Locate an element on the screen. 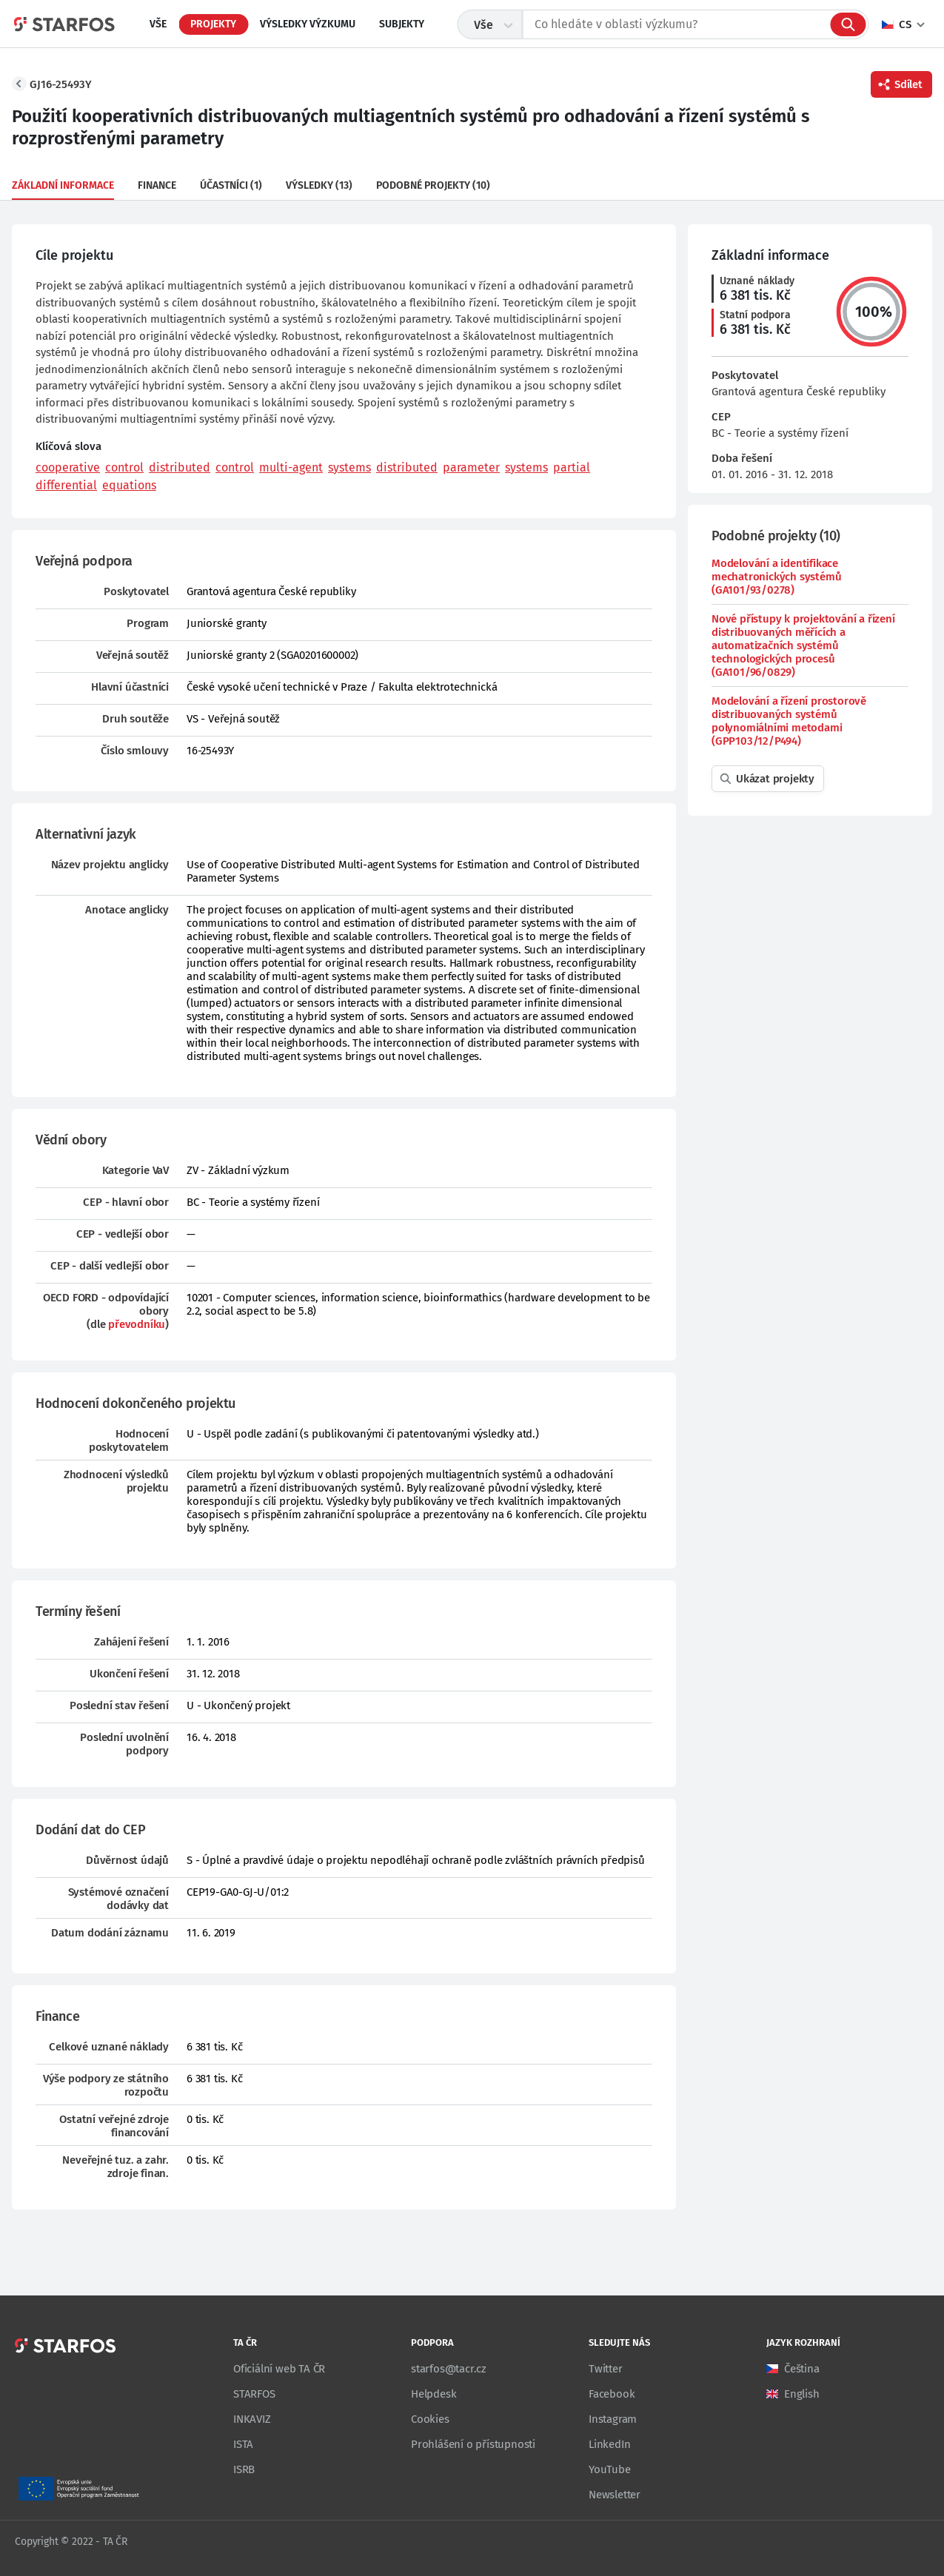 The height and width of the screenshot is (2576, 944). control is located at coordinates (124, 467).